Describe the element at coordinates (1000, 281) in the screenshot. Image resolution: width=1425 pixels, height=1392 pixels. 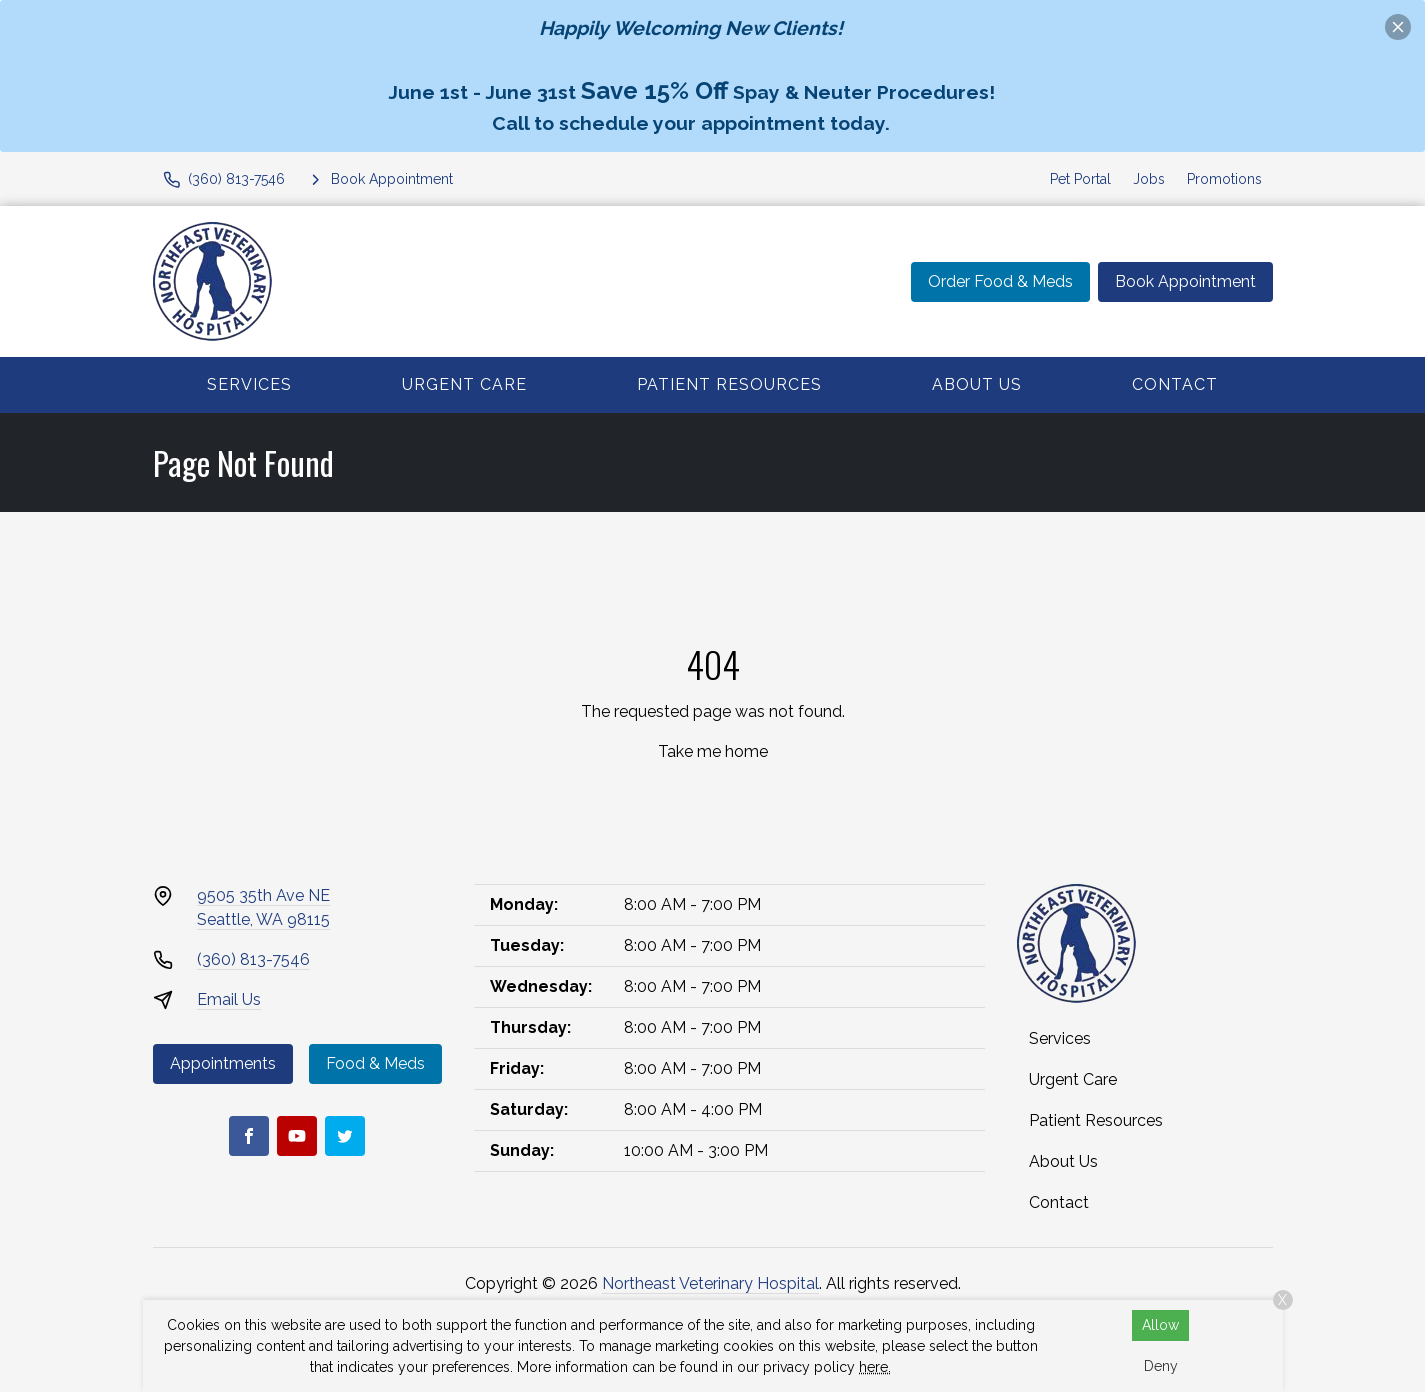
I see `Order Food & Meds` at that location.